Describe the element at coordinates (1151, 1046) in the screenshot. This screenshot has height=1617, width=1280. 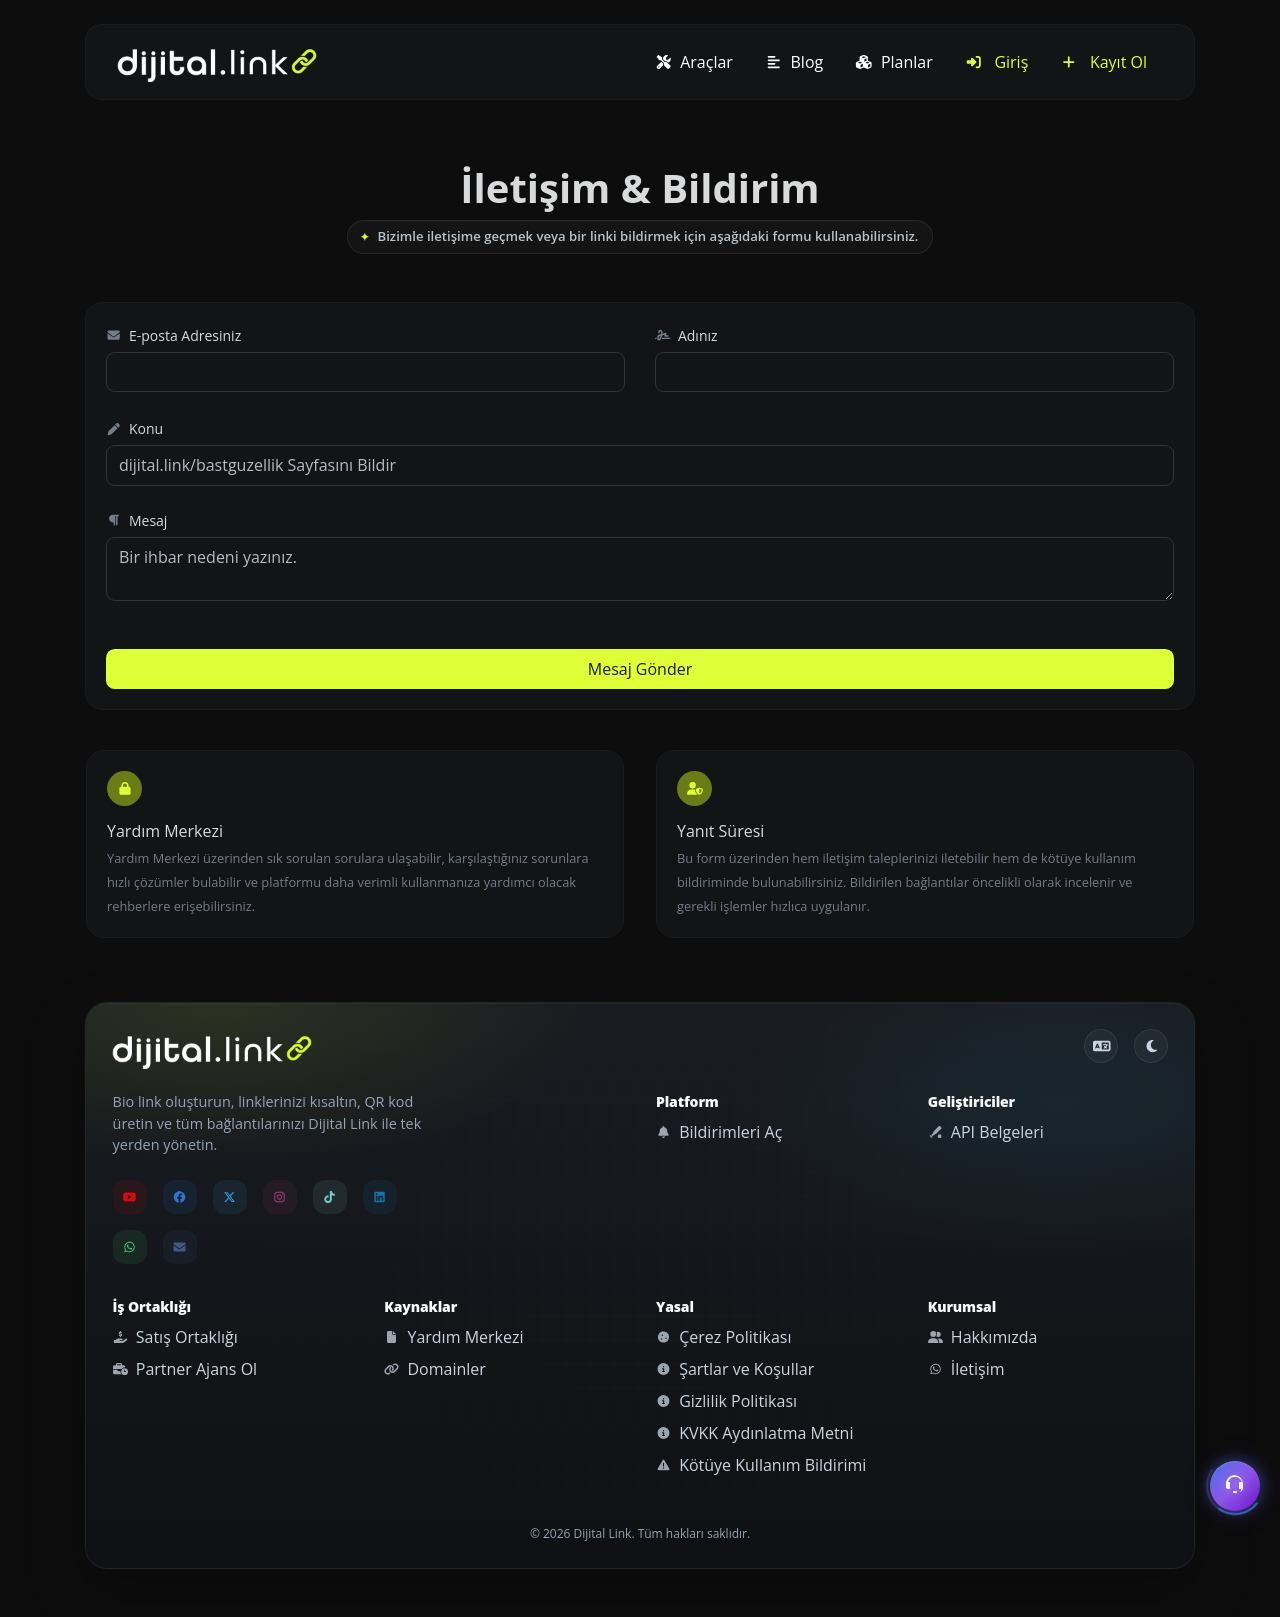
I see `[Gündüz Moduna geç]` at that location.